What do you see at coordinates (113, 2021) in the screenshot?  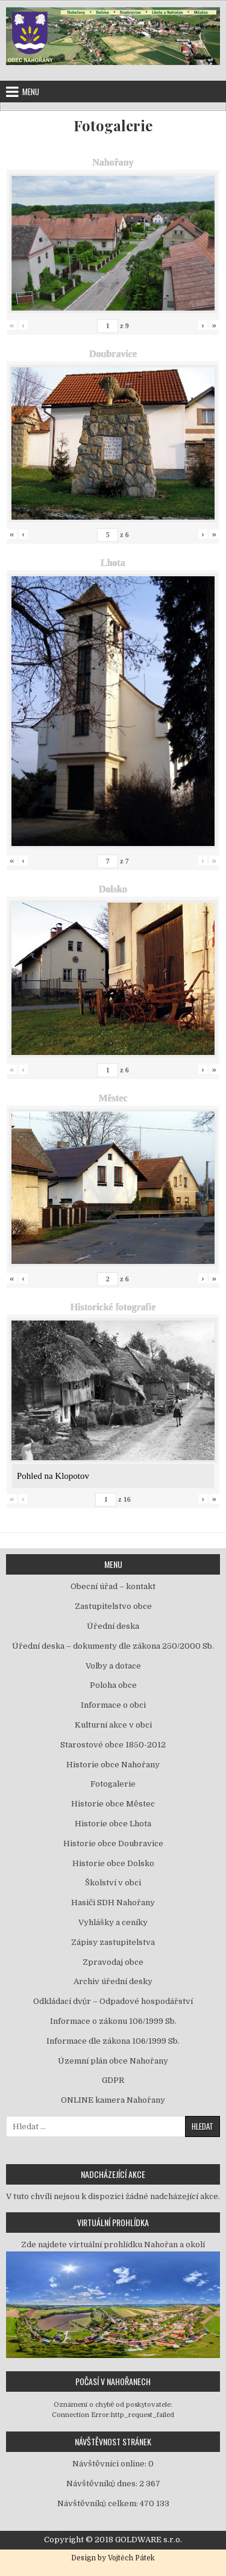 I see `Informace o zákonu 106/1999 Sb.` at bounding box center [113, 2021].